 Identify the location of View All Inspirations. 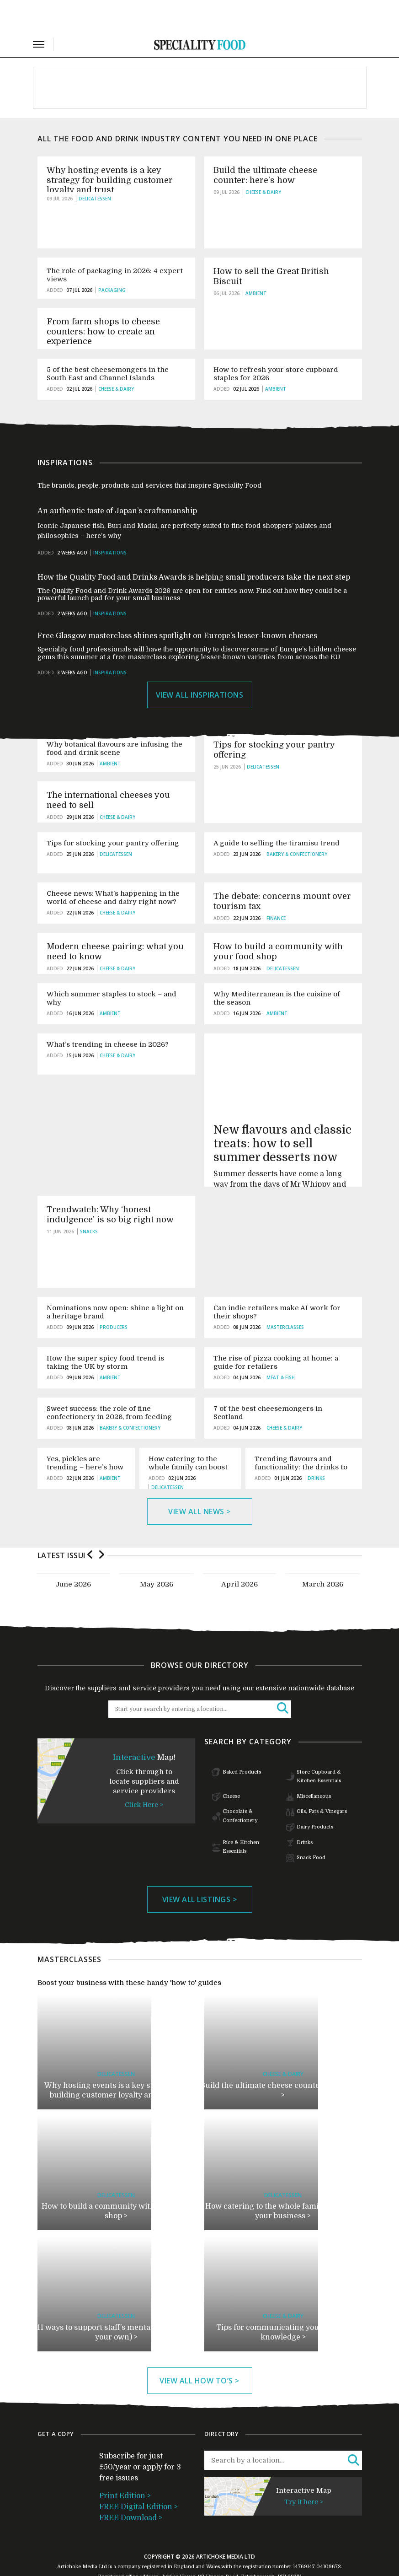
(200, 662).